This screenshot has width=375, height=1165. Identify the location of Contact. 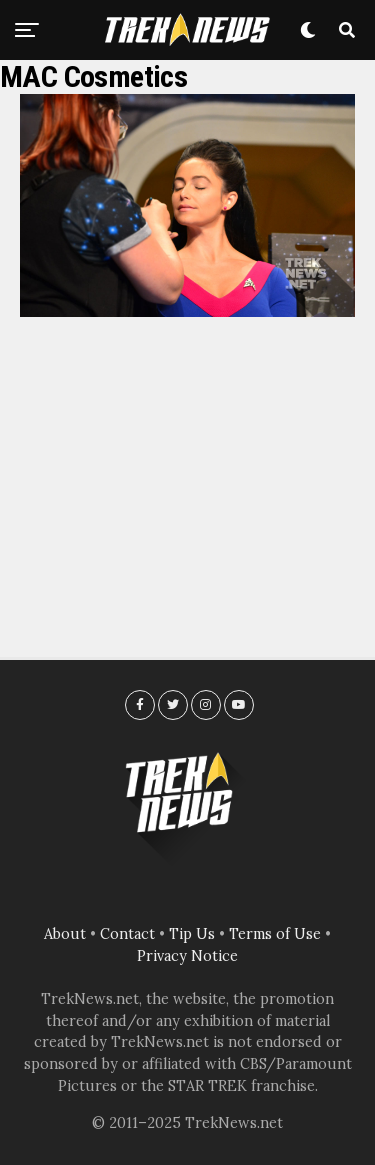
(127, 934).